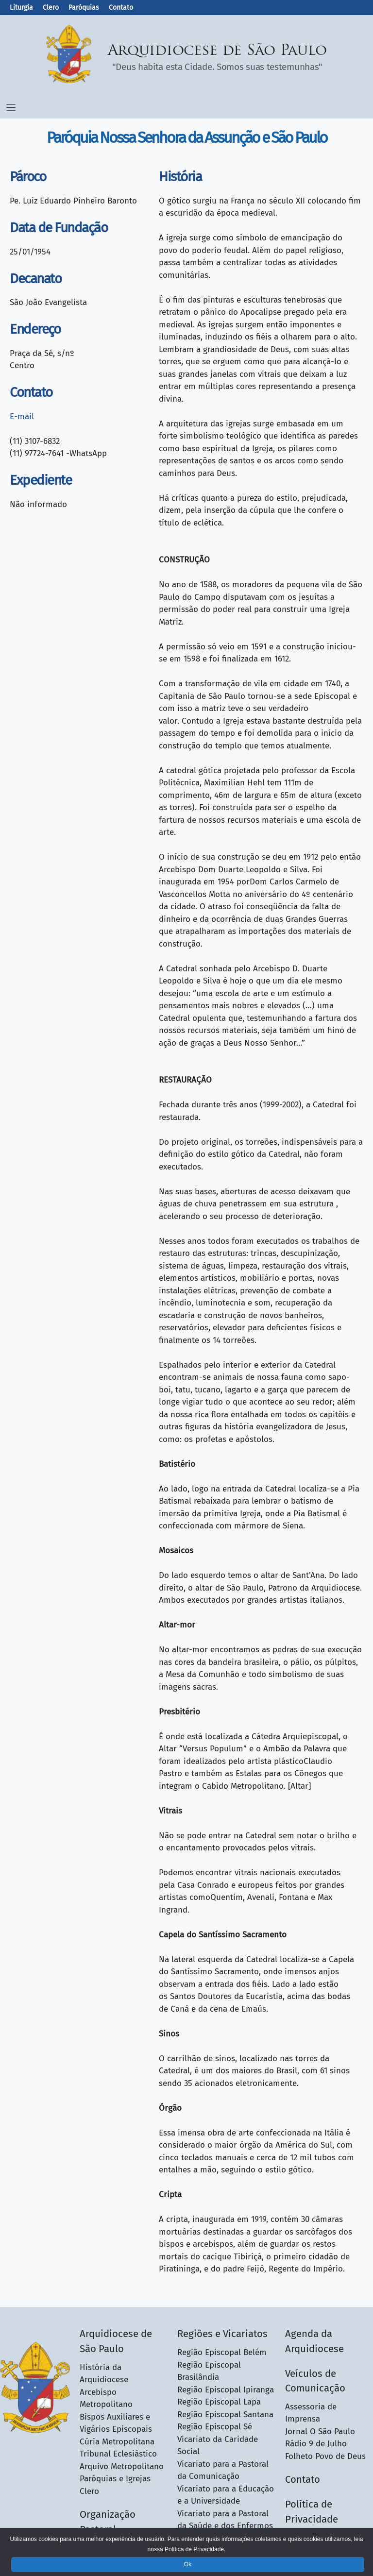 The image size is (373, 2576). What do you see at coordinates (51, 7) in the screenshot?
I see `Clero` at bounding box center [51, 7].